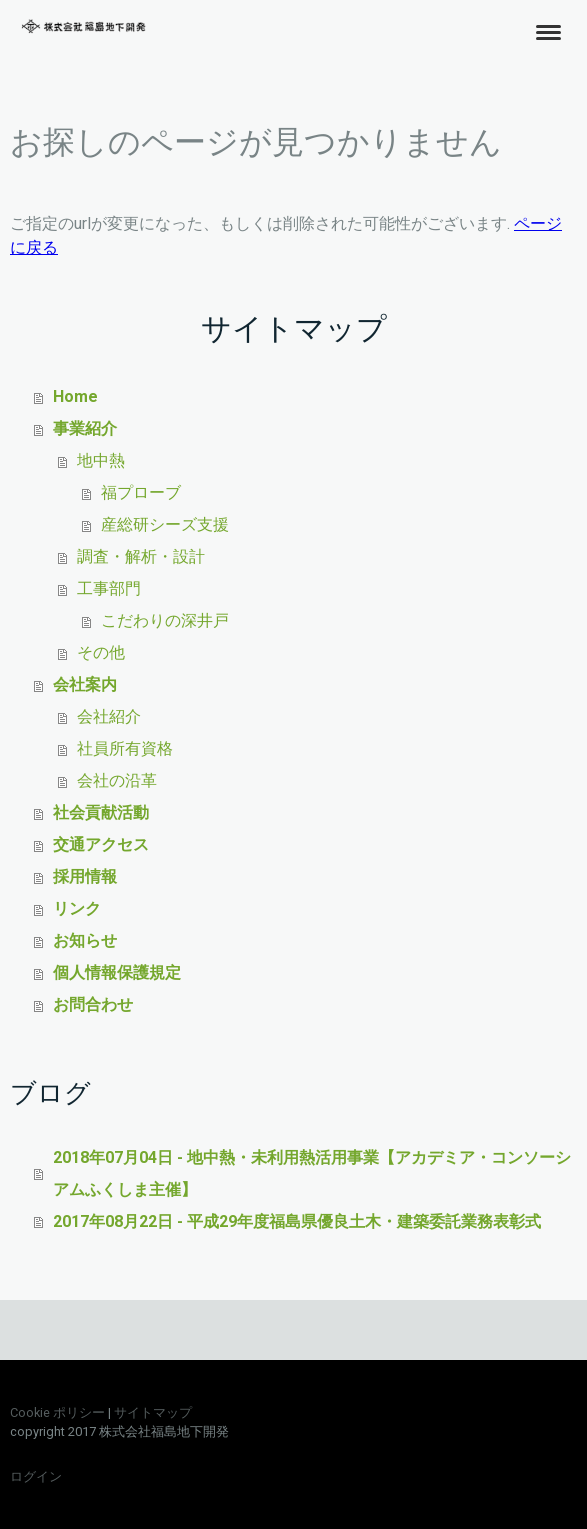 Image resolution: width=587 pixels, height=1529 pixels. I want to click on 事業紹介, so click(85, 428).